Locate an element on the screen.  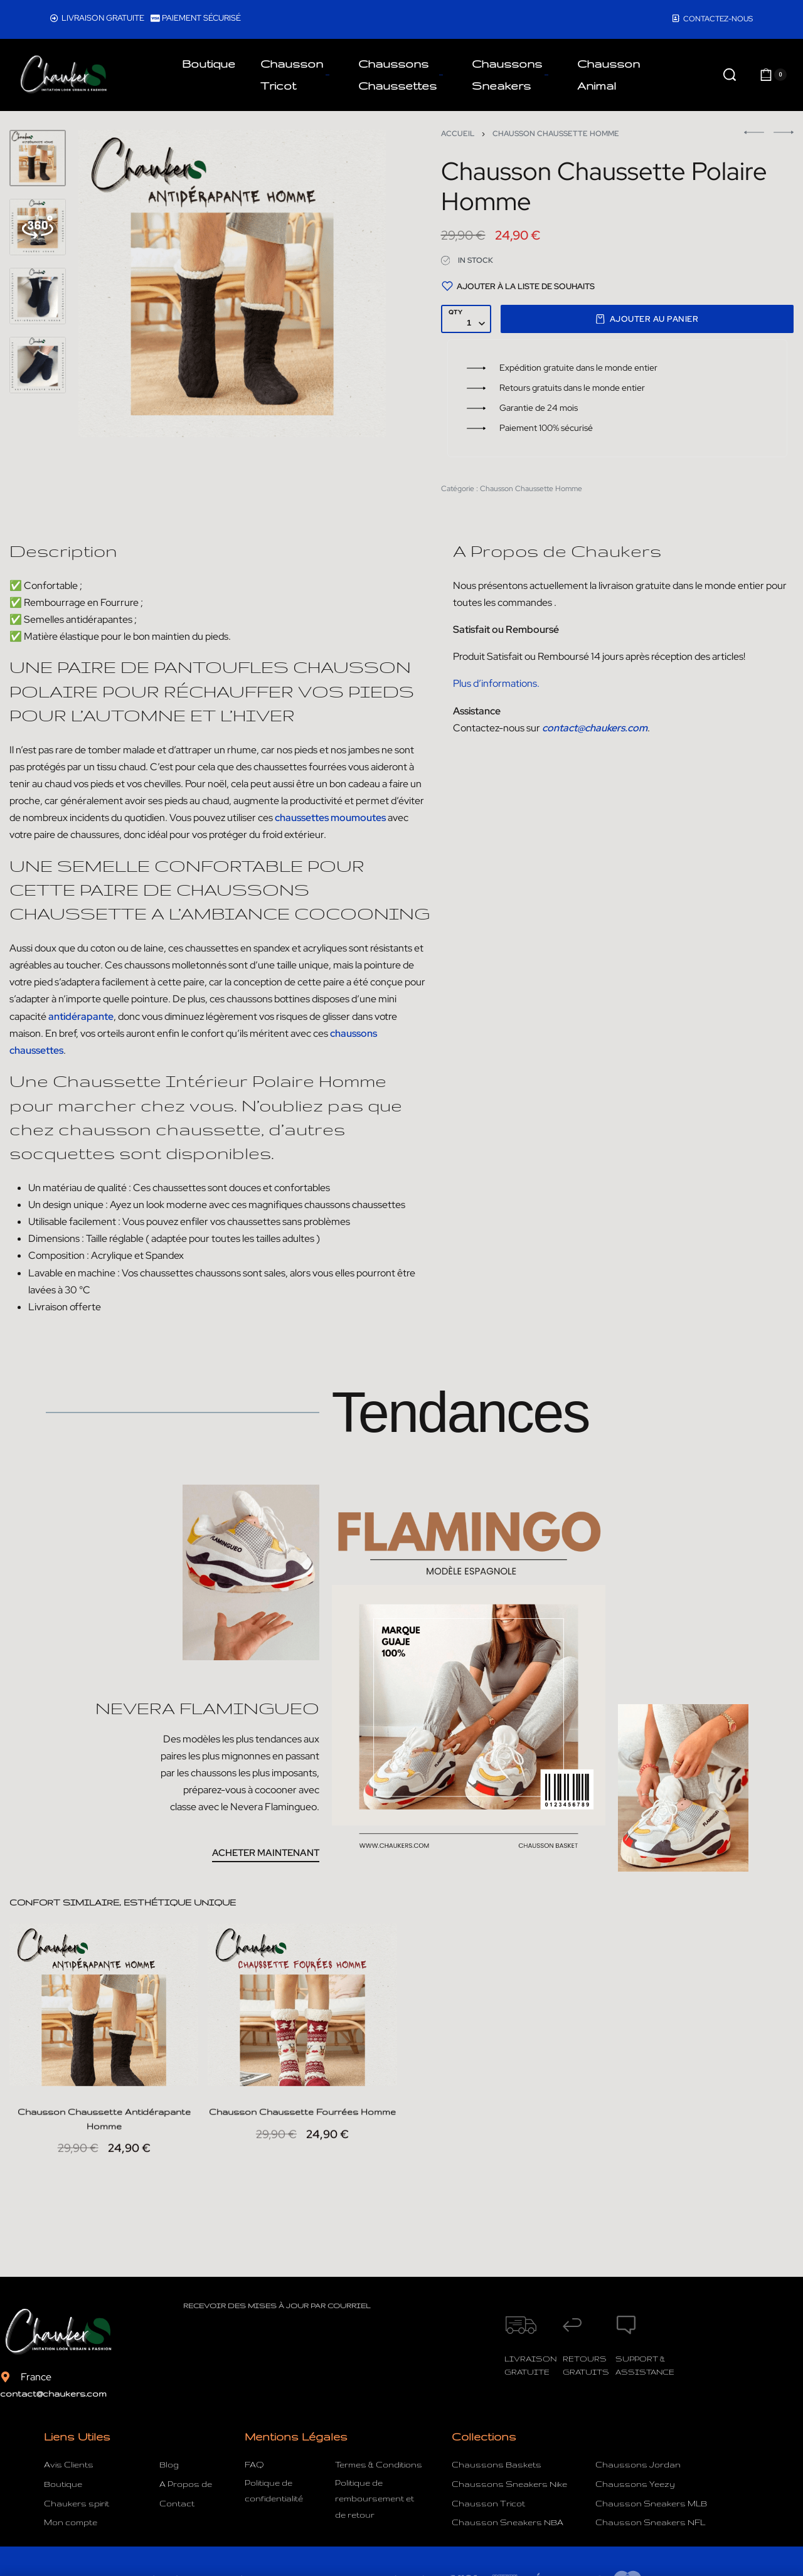
[OPEN GALLERY] is located at coordinates (232, 283).